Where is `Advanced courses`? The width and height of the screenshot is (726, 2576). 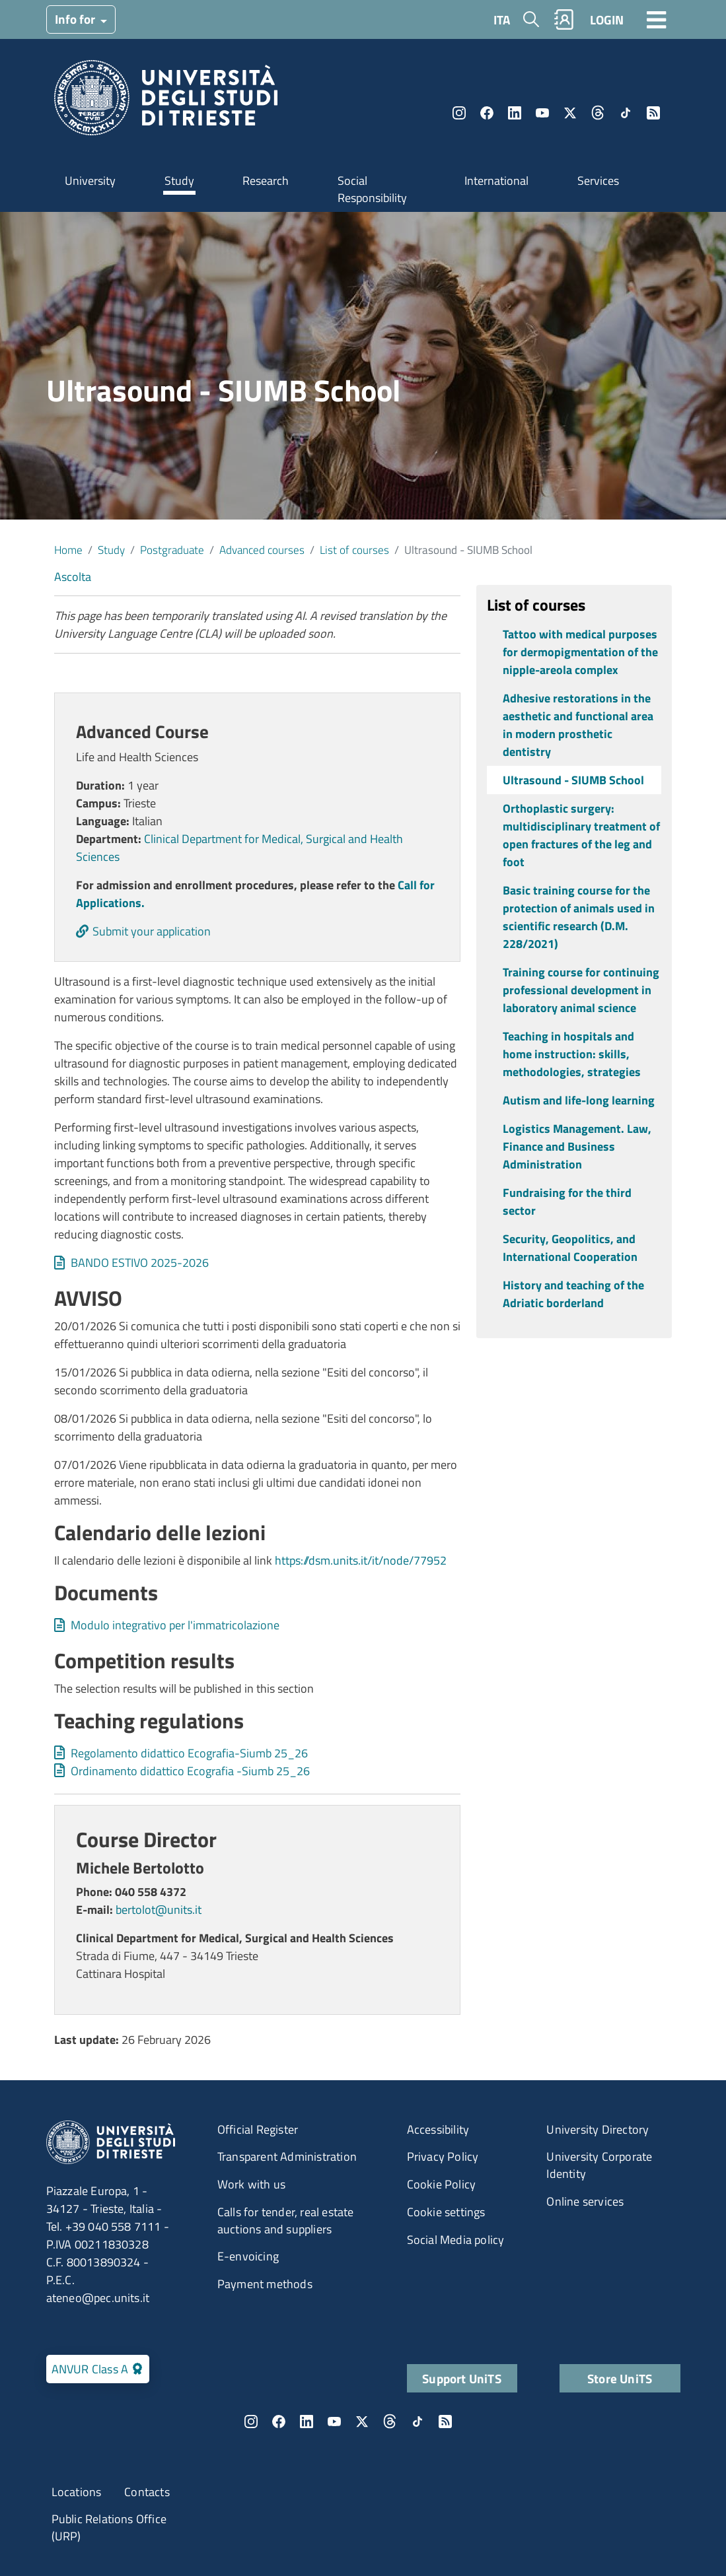 Advanced courses is located at coordinates (262, 549).